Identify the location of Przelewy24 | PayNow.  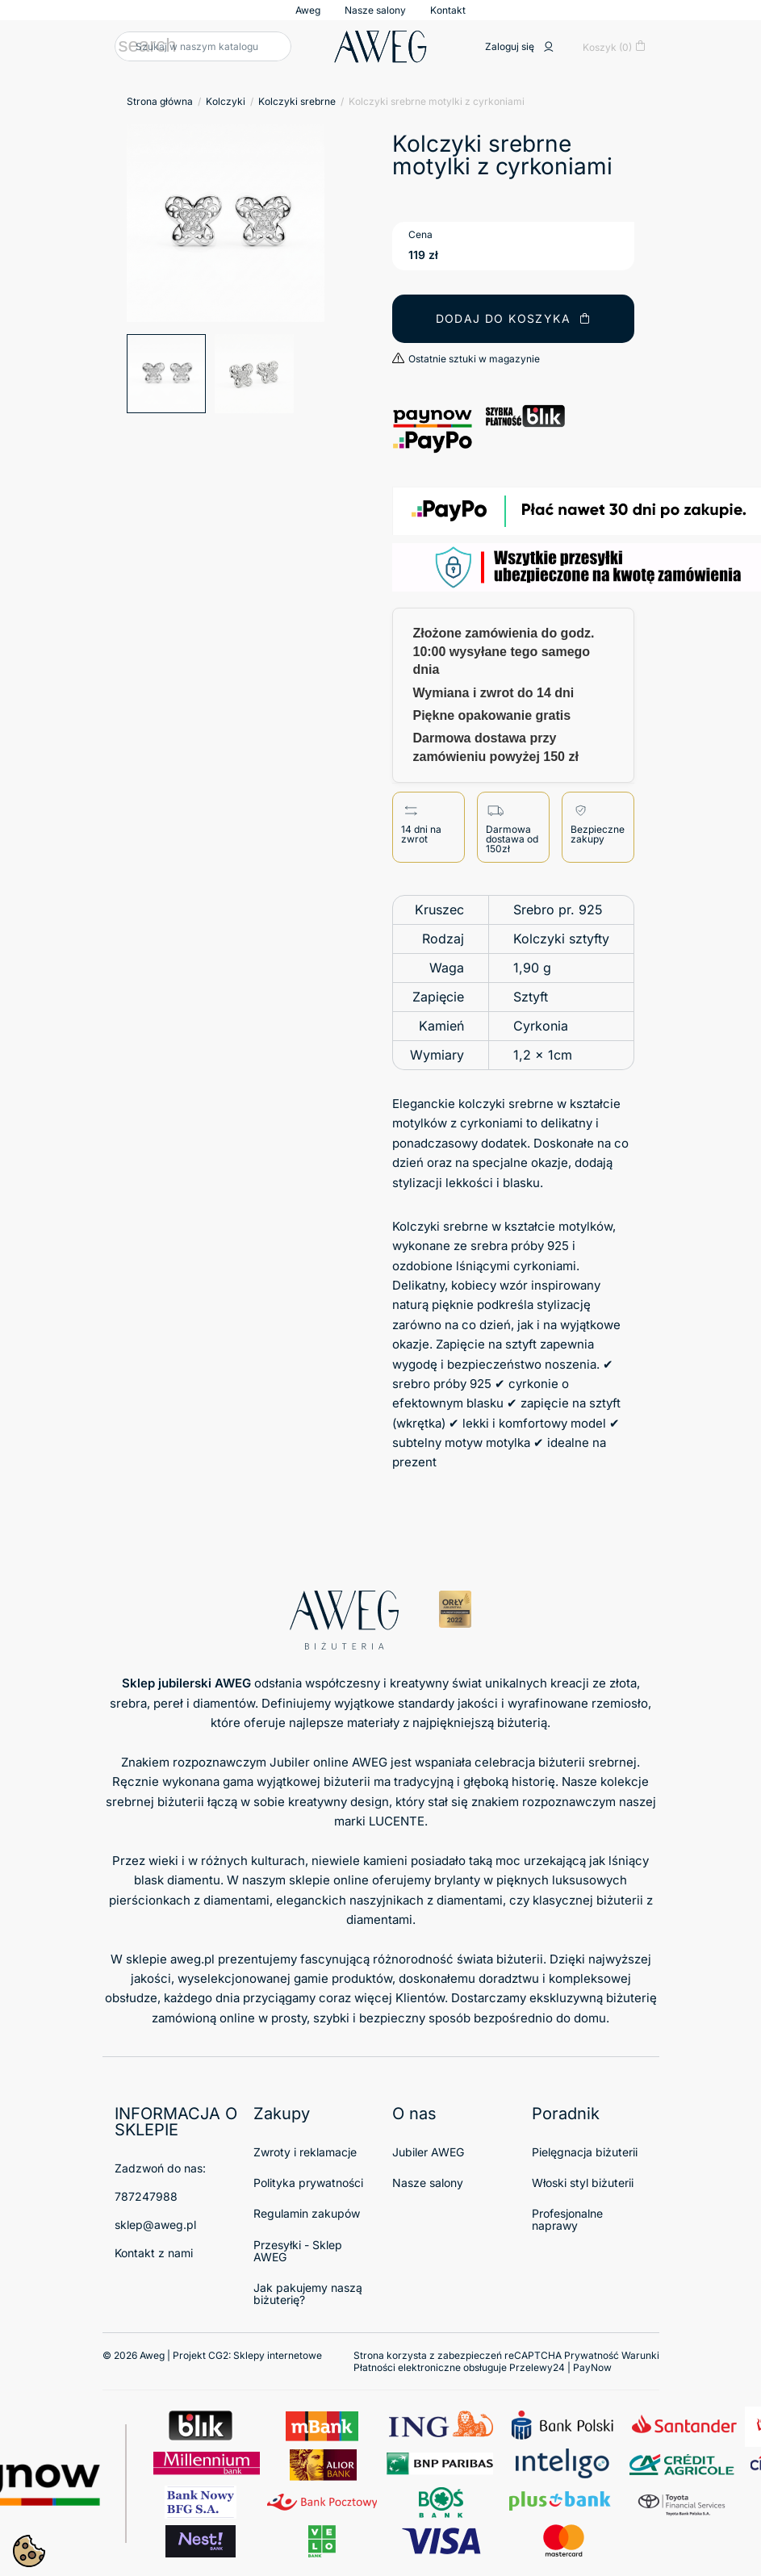
(560, 2367).